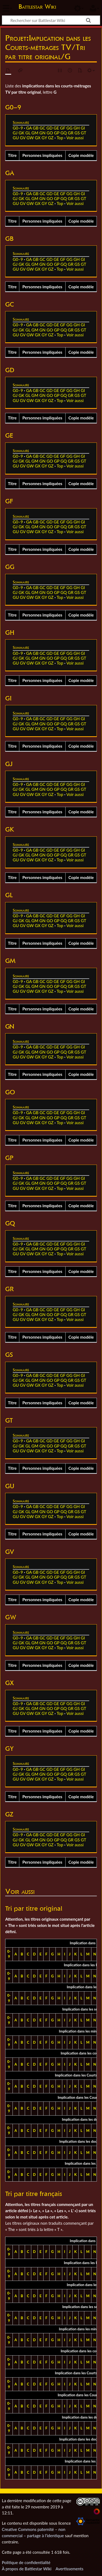 Image resolution: width=102 pixels, height=2576 pixels. What do you see at coordinates (83, 127) in the screenshot?
I see `GI` at bounding box center [83, 127].